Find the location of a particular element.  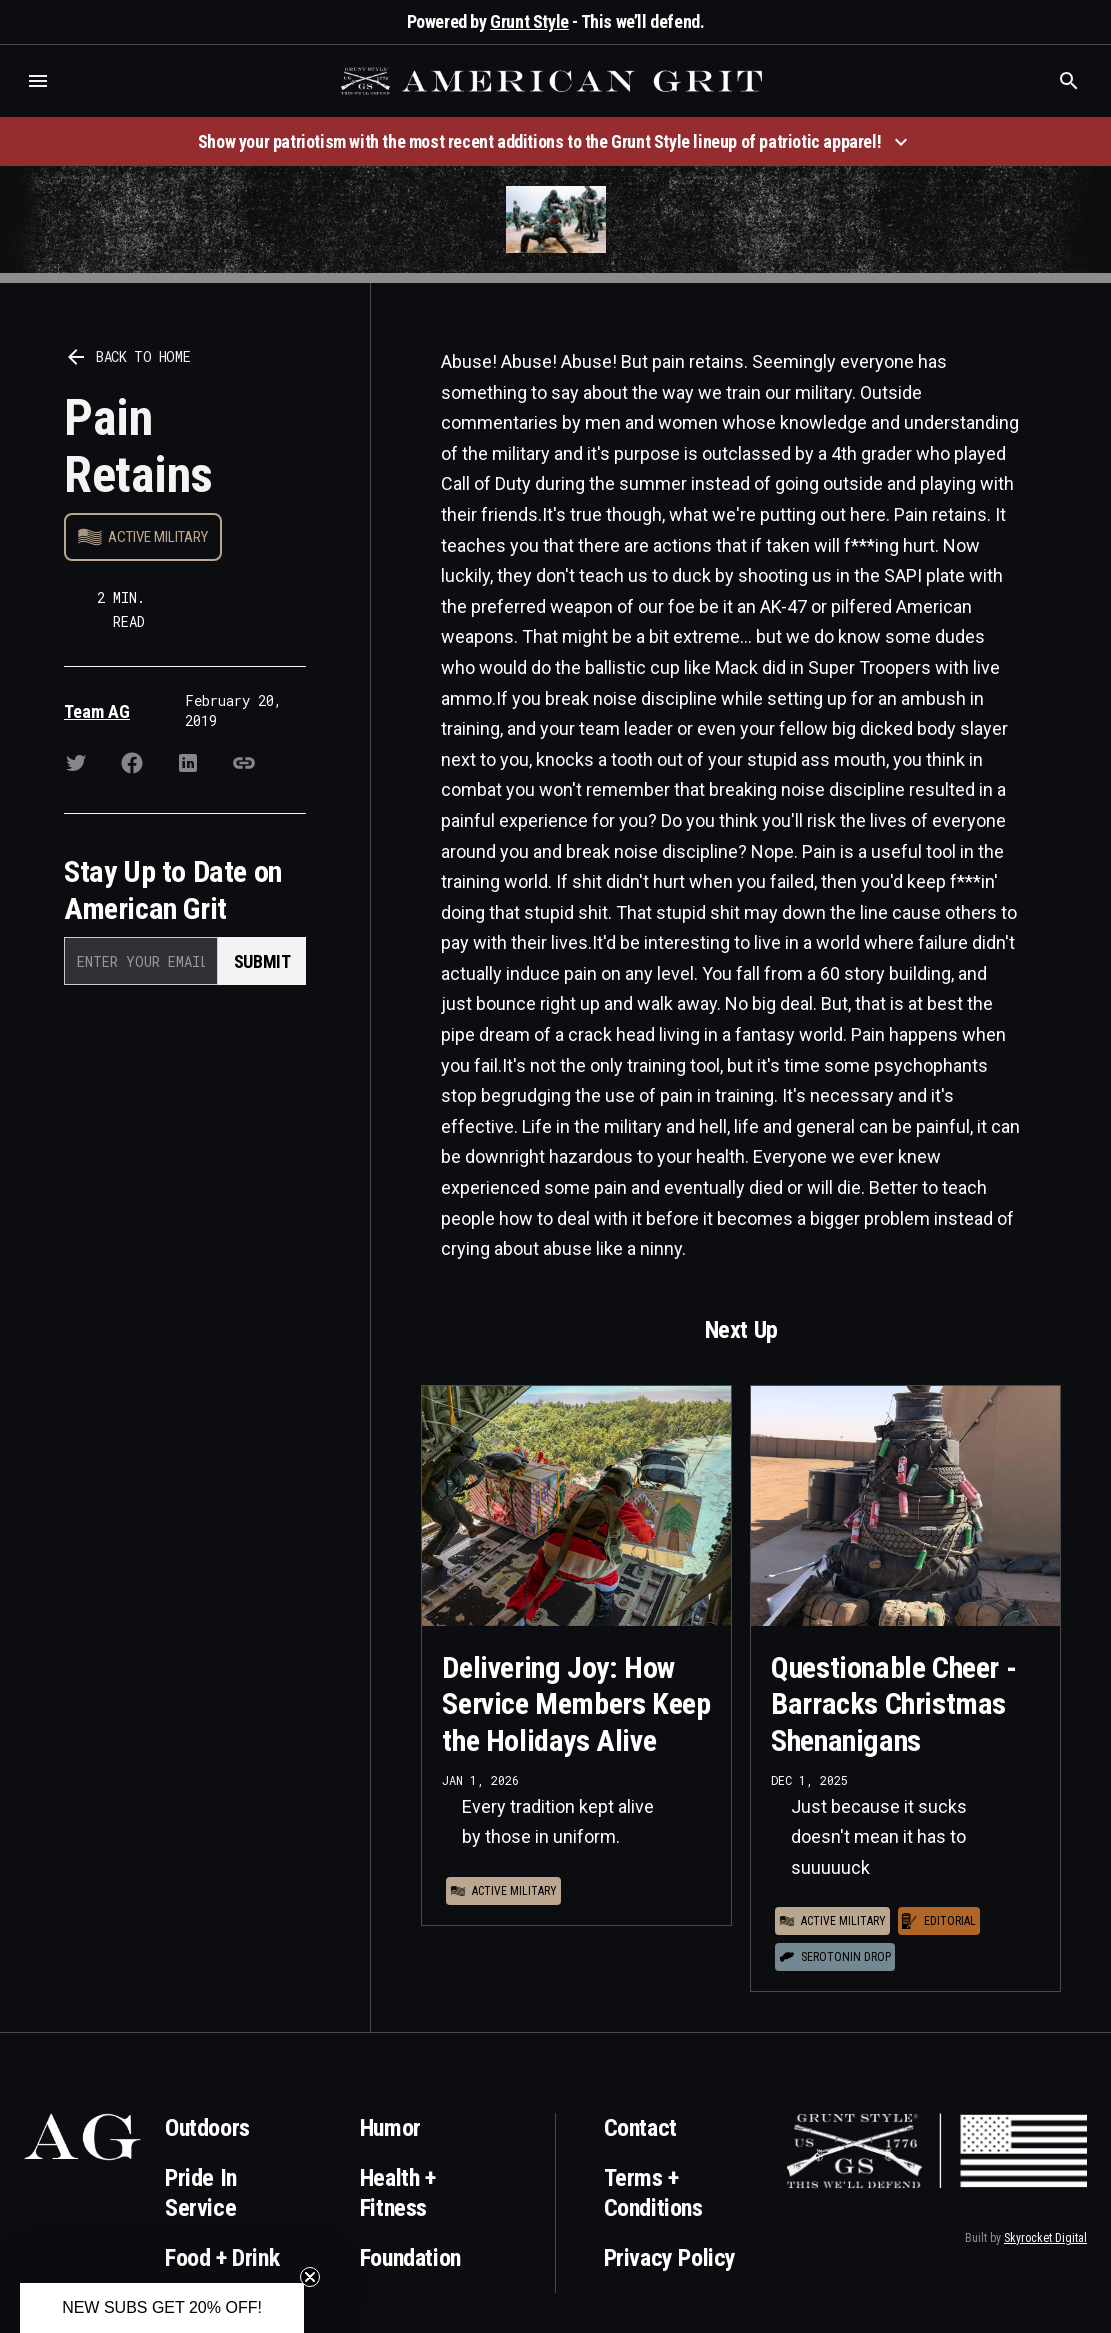

Team AG is located at coordinates (97, 711).